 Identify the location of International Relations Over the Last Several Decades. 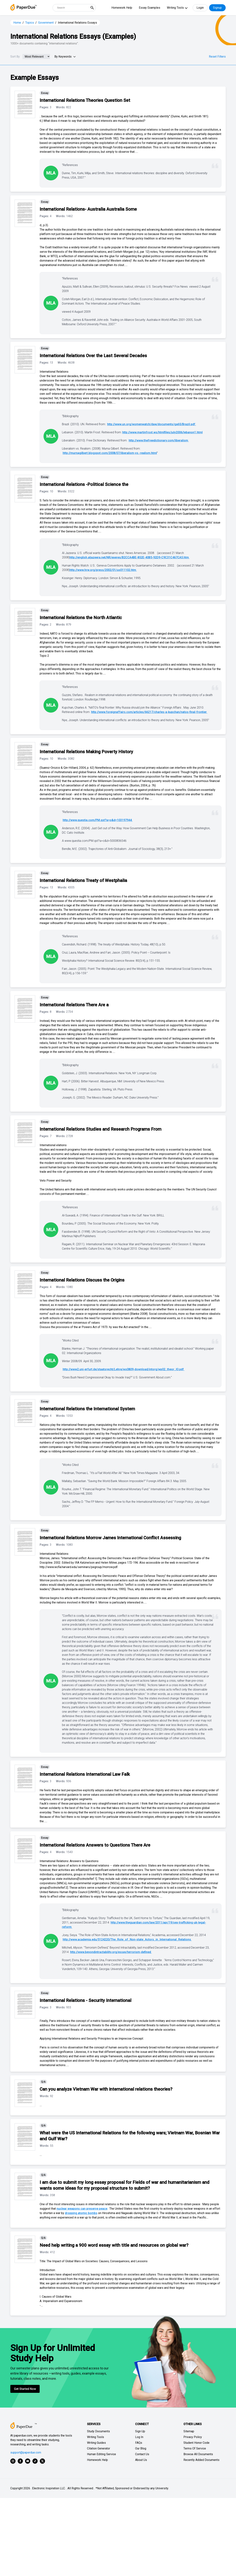
(95, 364).